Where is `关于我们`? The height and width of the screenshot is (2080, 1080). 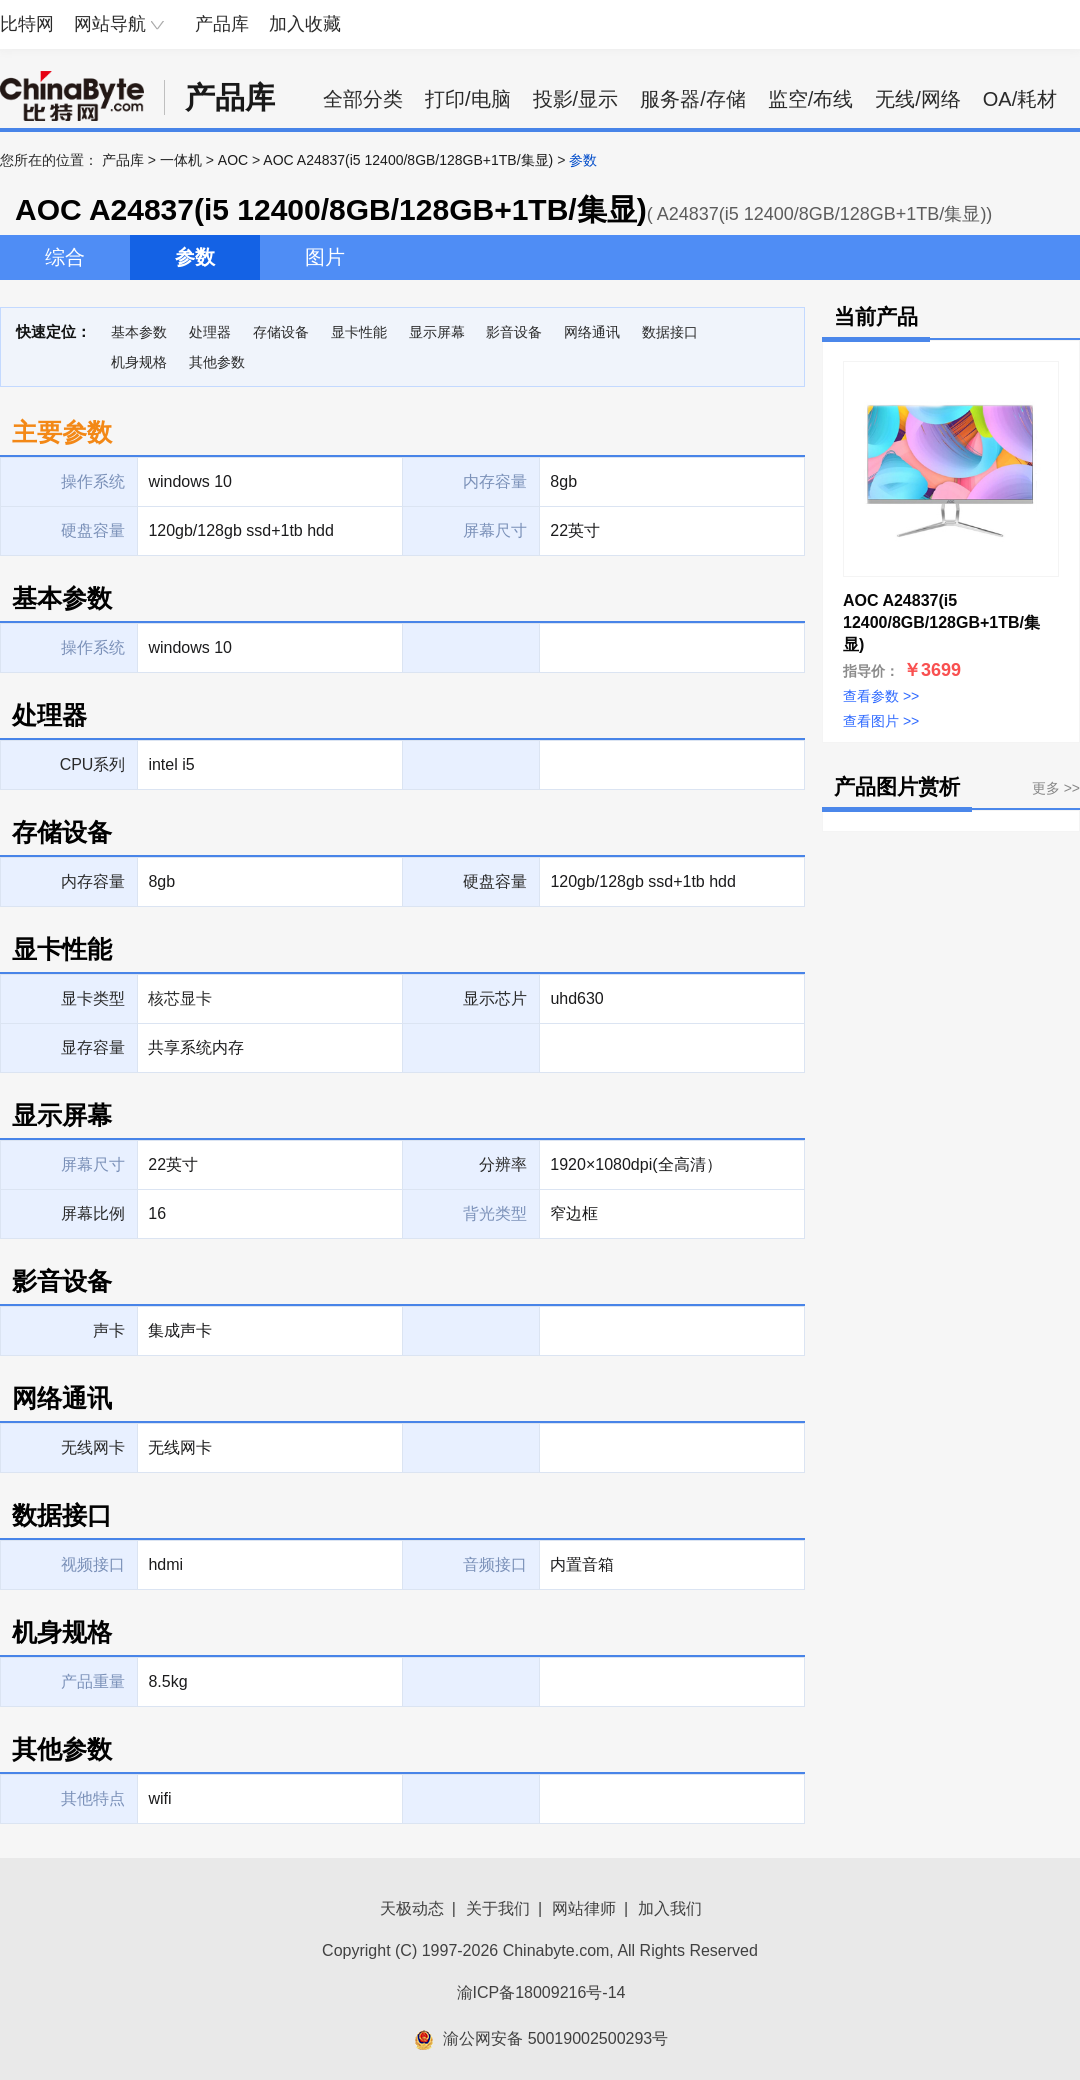
关于我们 is located at coordinates (498, 1908).